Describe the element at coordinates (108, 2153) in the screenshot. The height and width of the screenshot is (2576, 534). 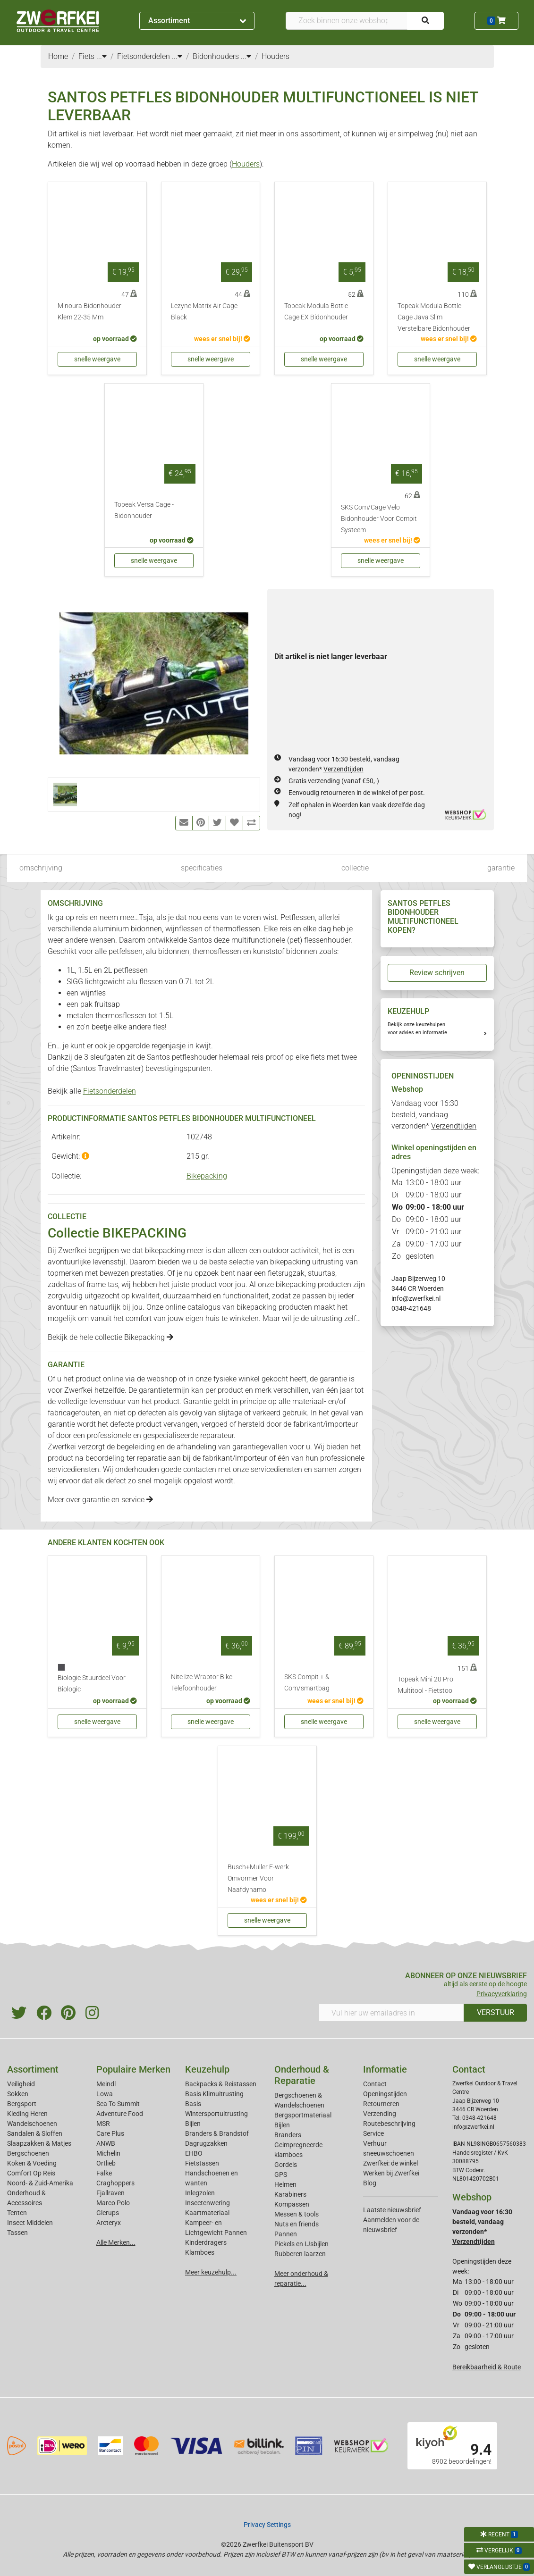
I see `Michelin` at that location.